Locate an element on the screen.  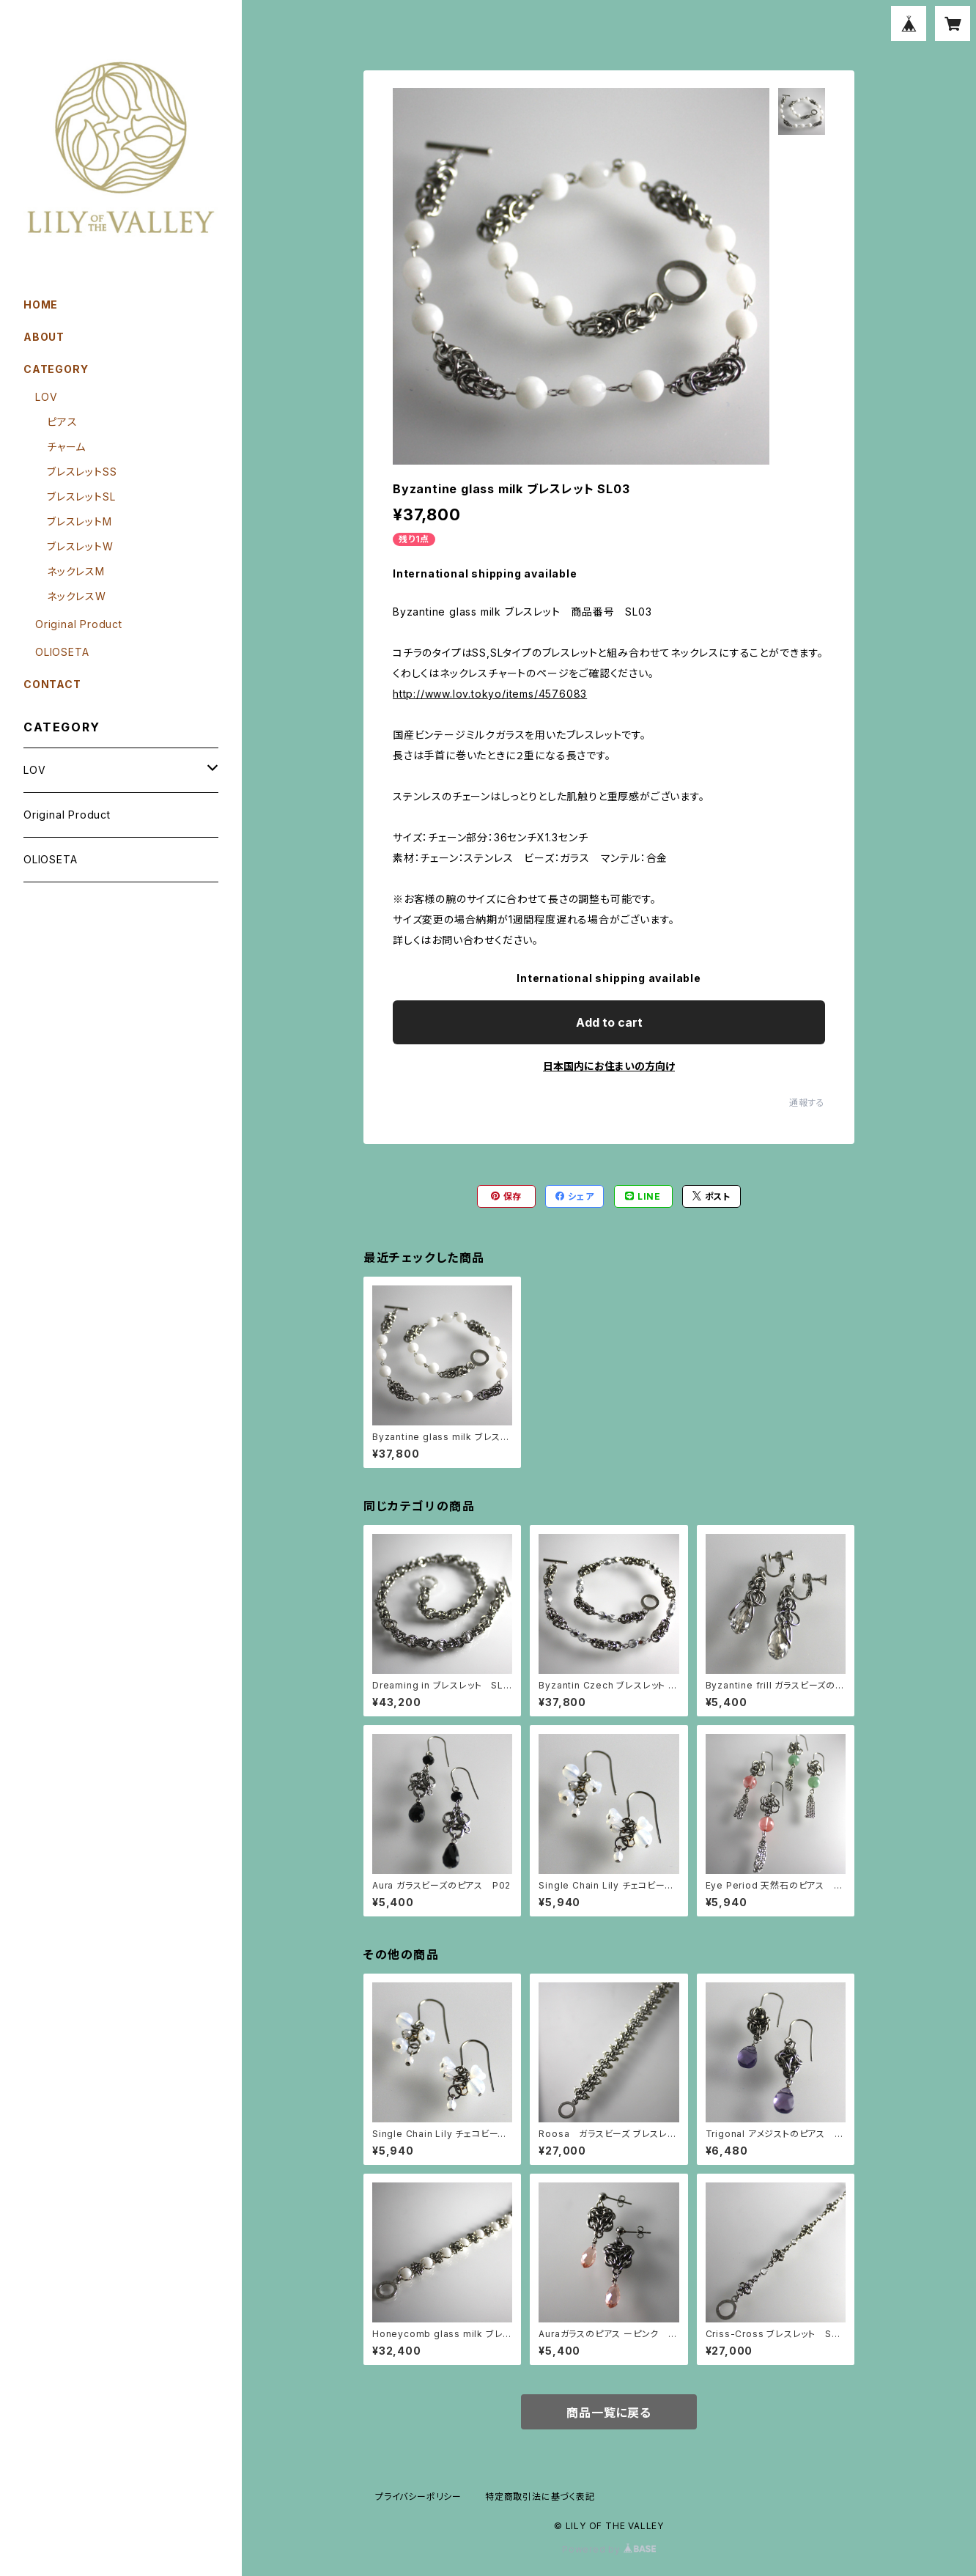
ブレスレットM is located at coordinates (79, 521).